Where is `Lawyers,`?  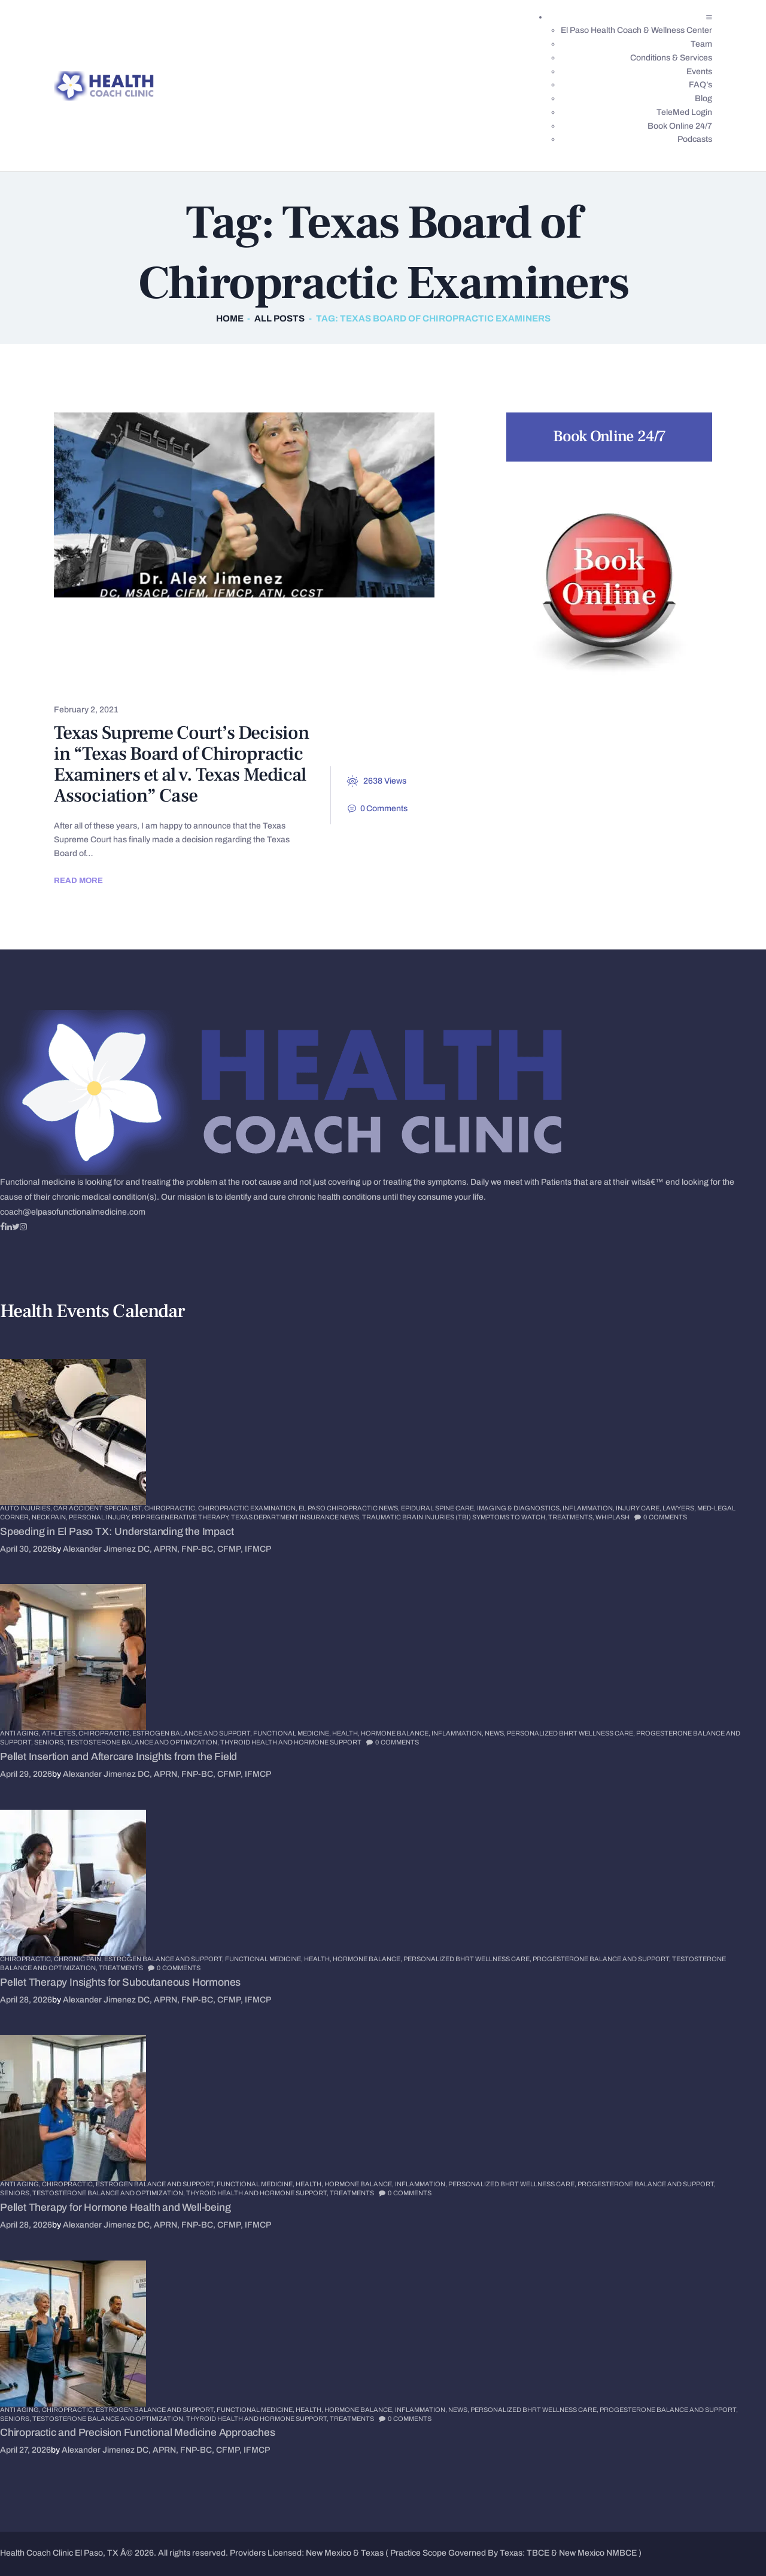
Lawyers, is located at coordinates (679, 1508).